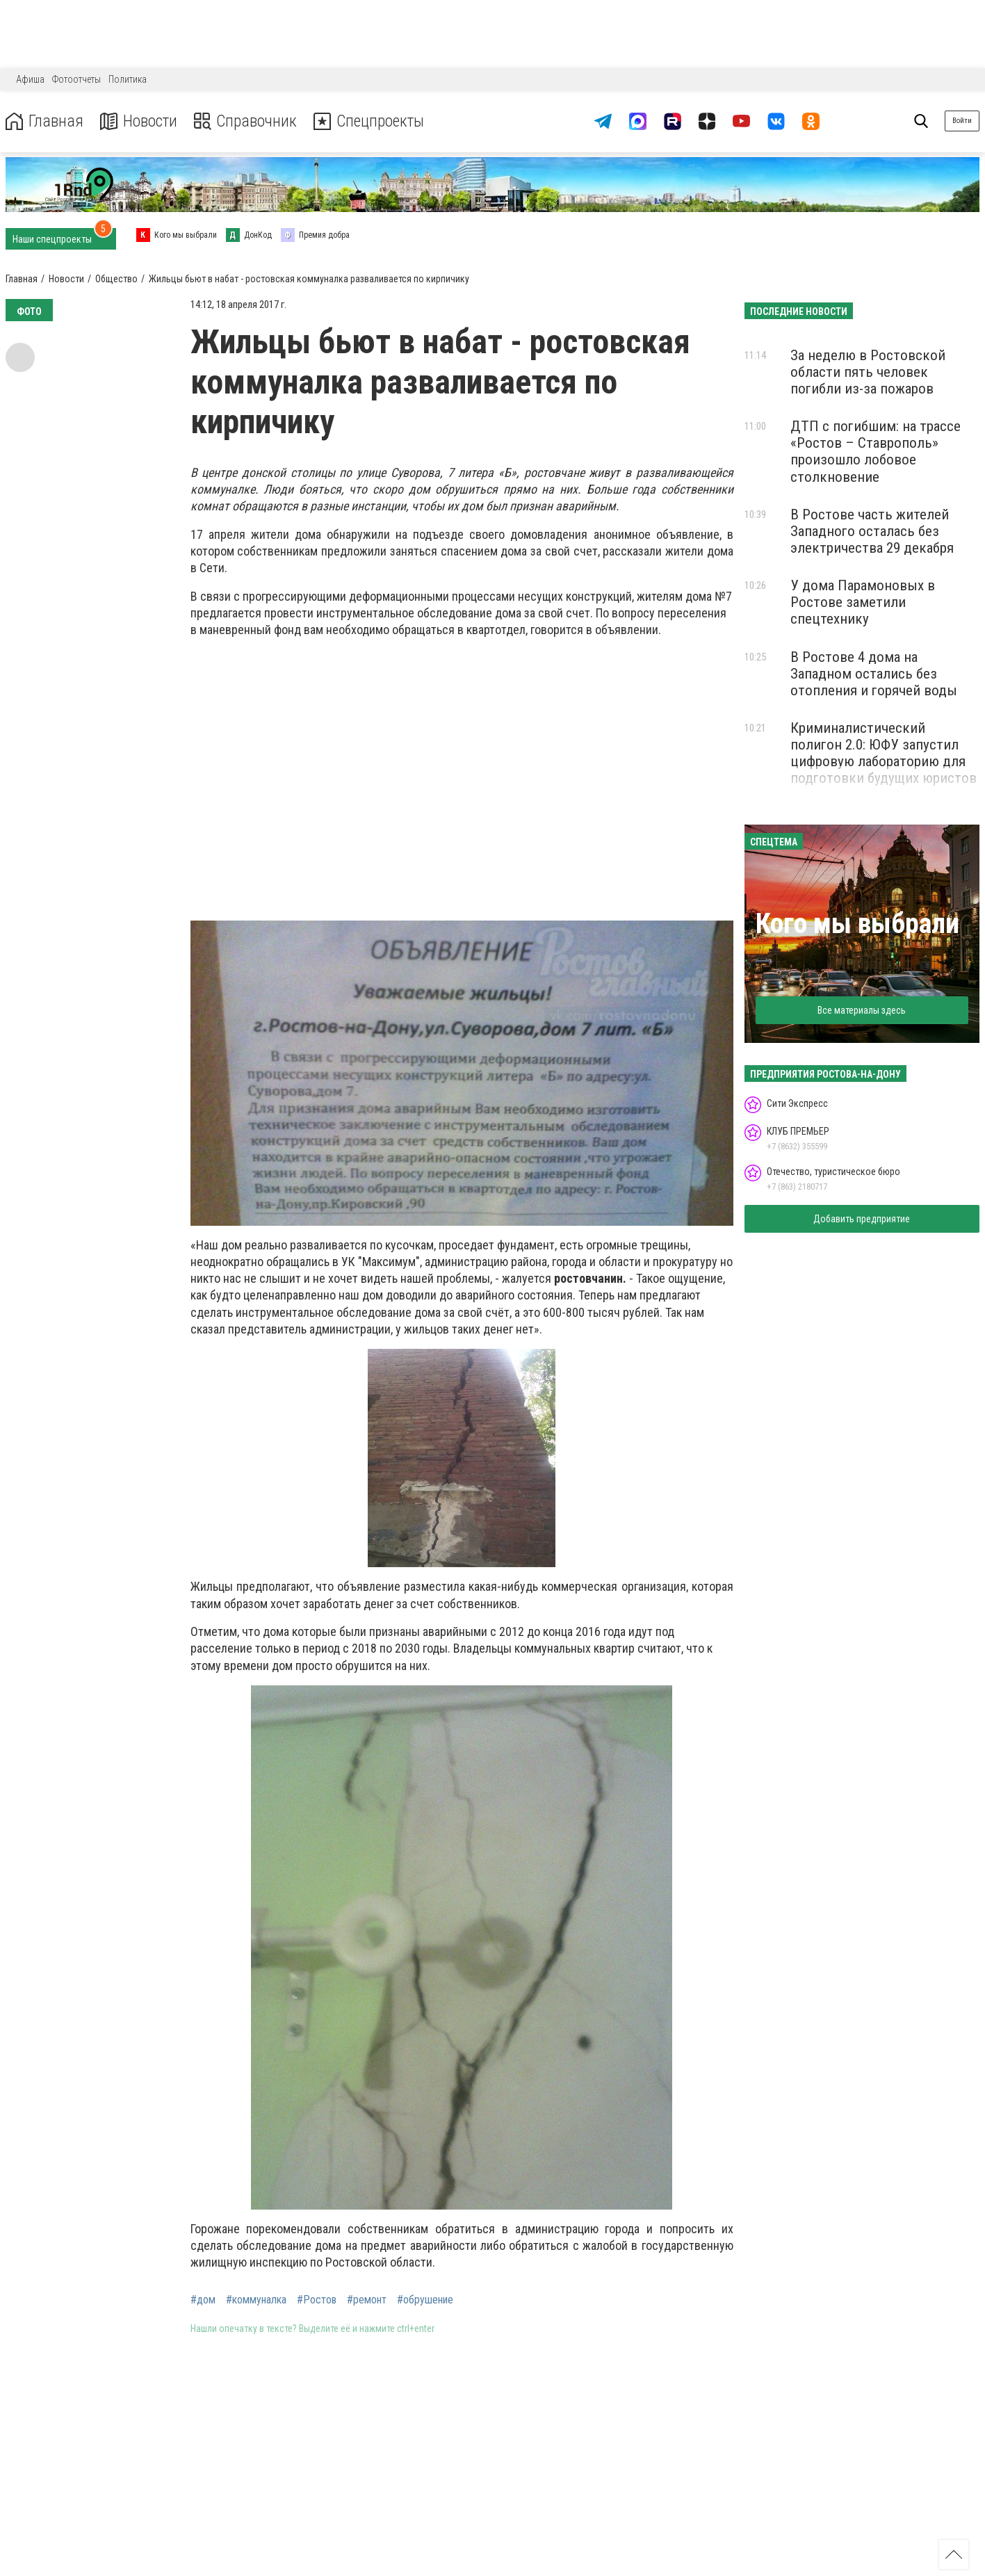 The image size is (985, 2576). I want to click on Афиша, so click(30, 79).